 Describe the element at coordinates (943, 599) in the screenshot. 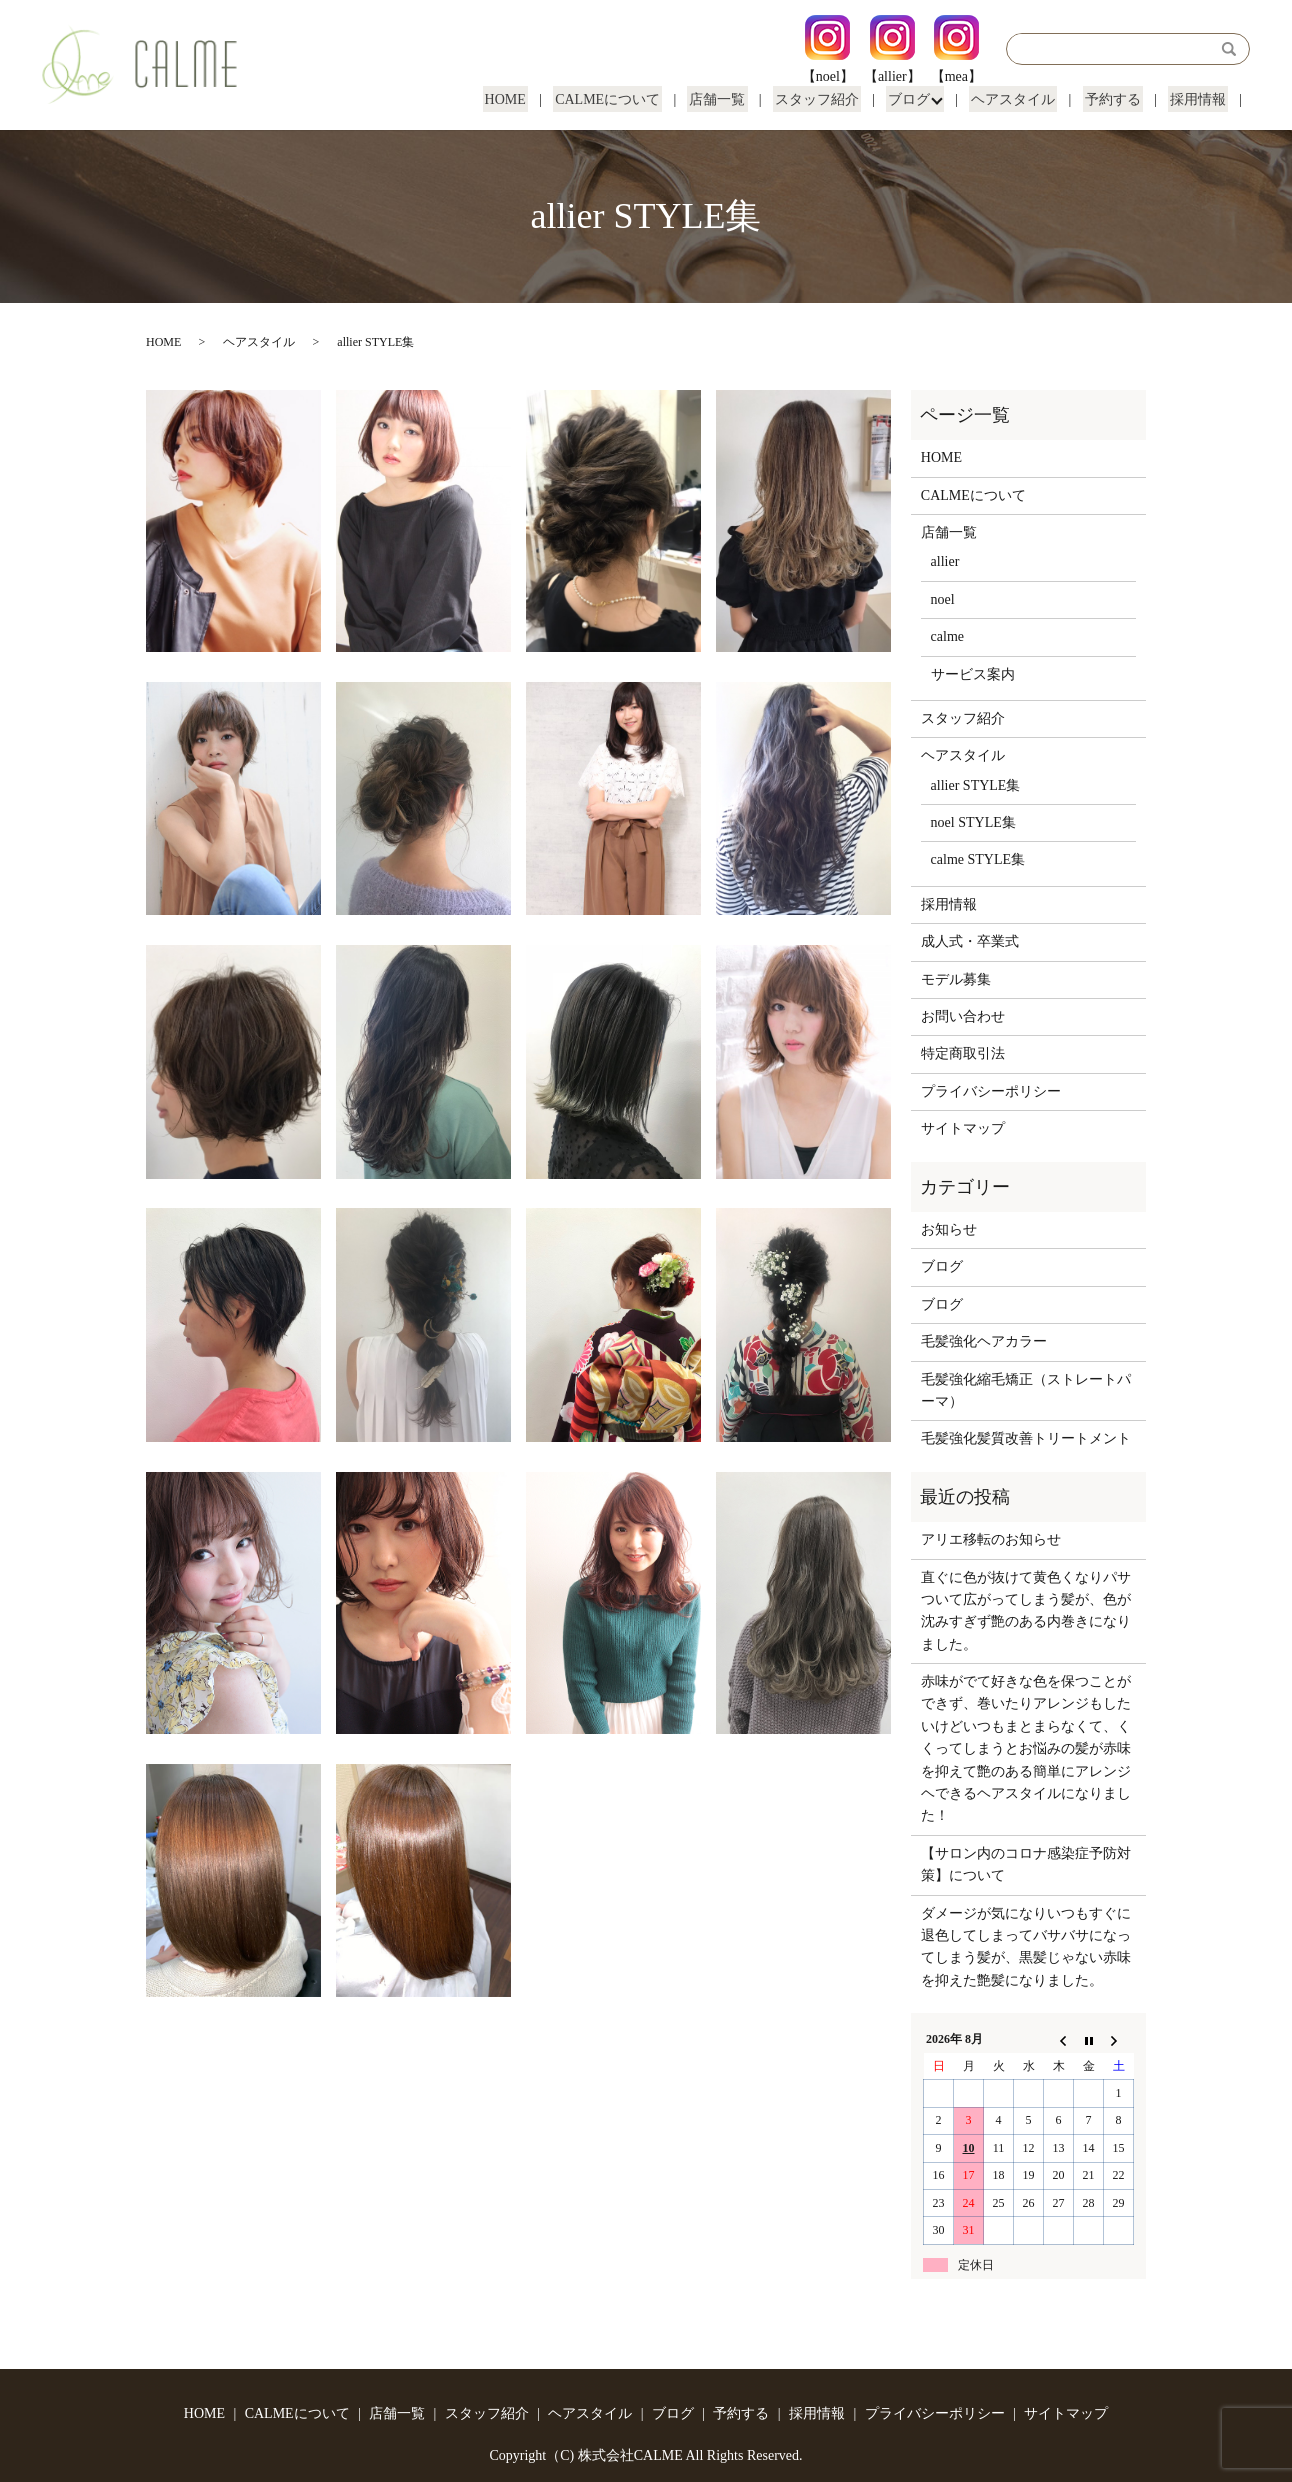

I see `noel` at that location.